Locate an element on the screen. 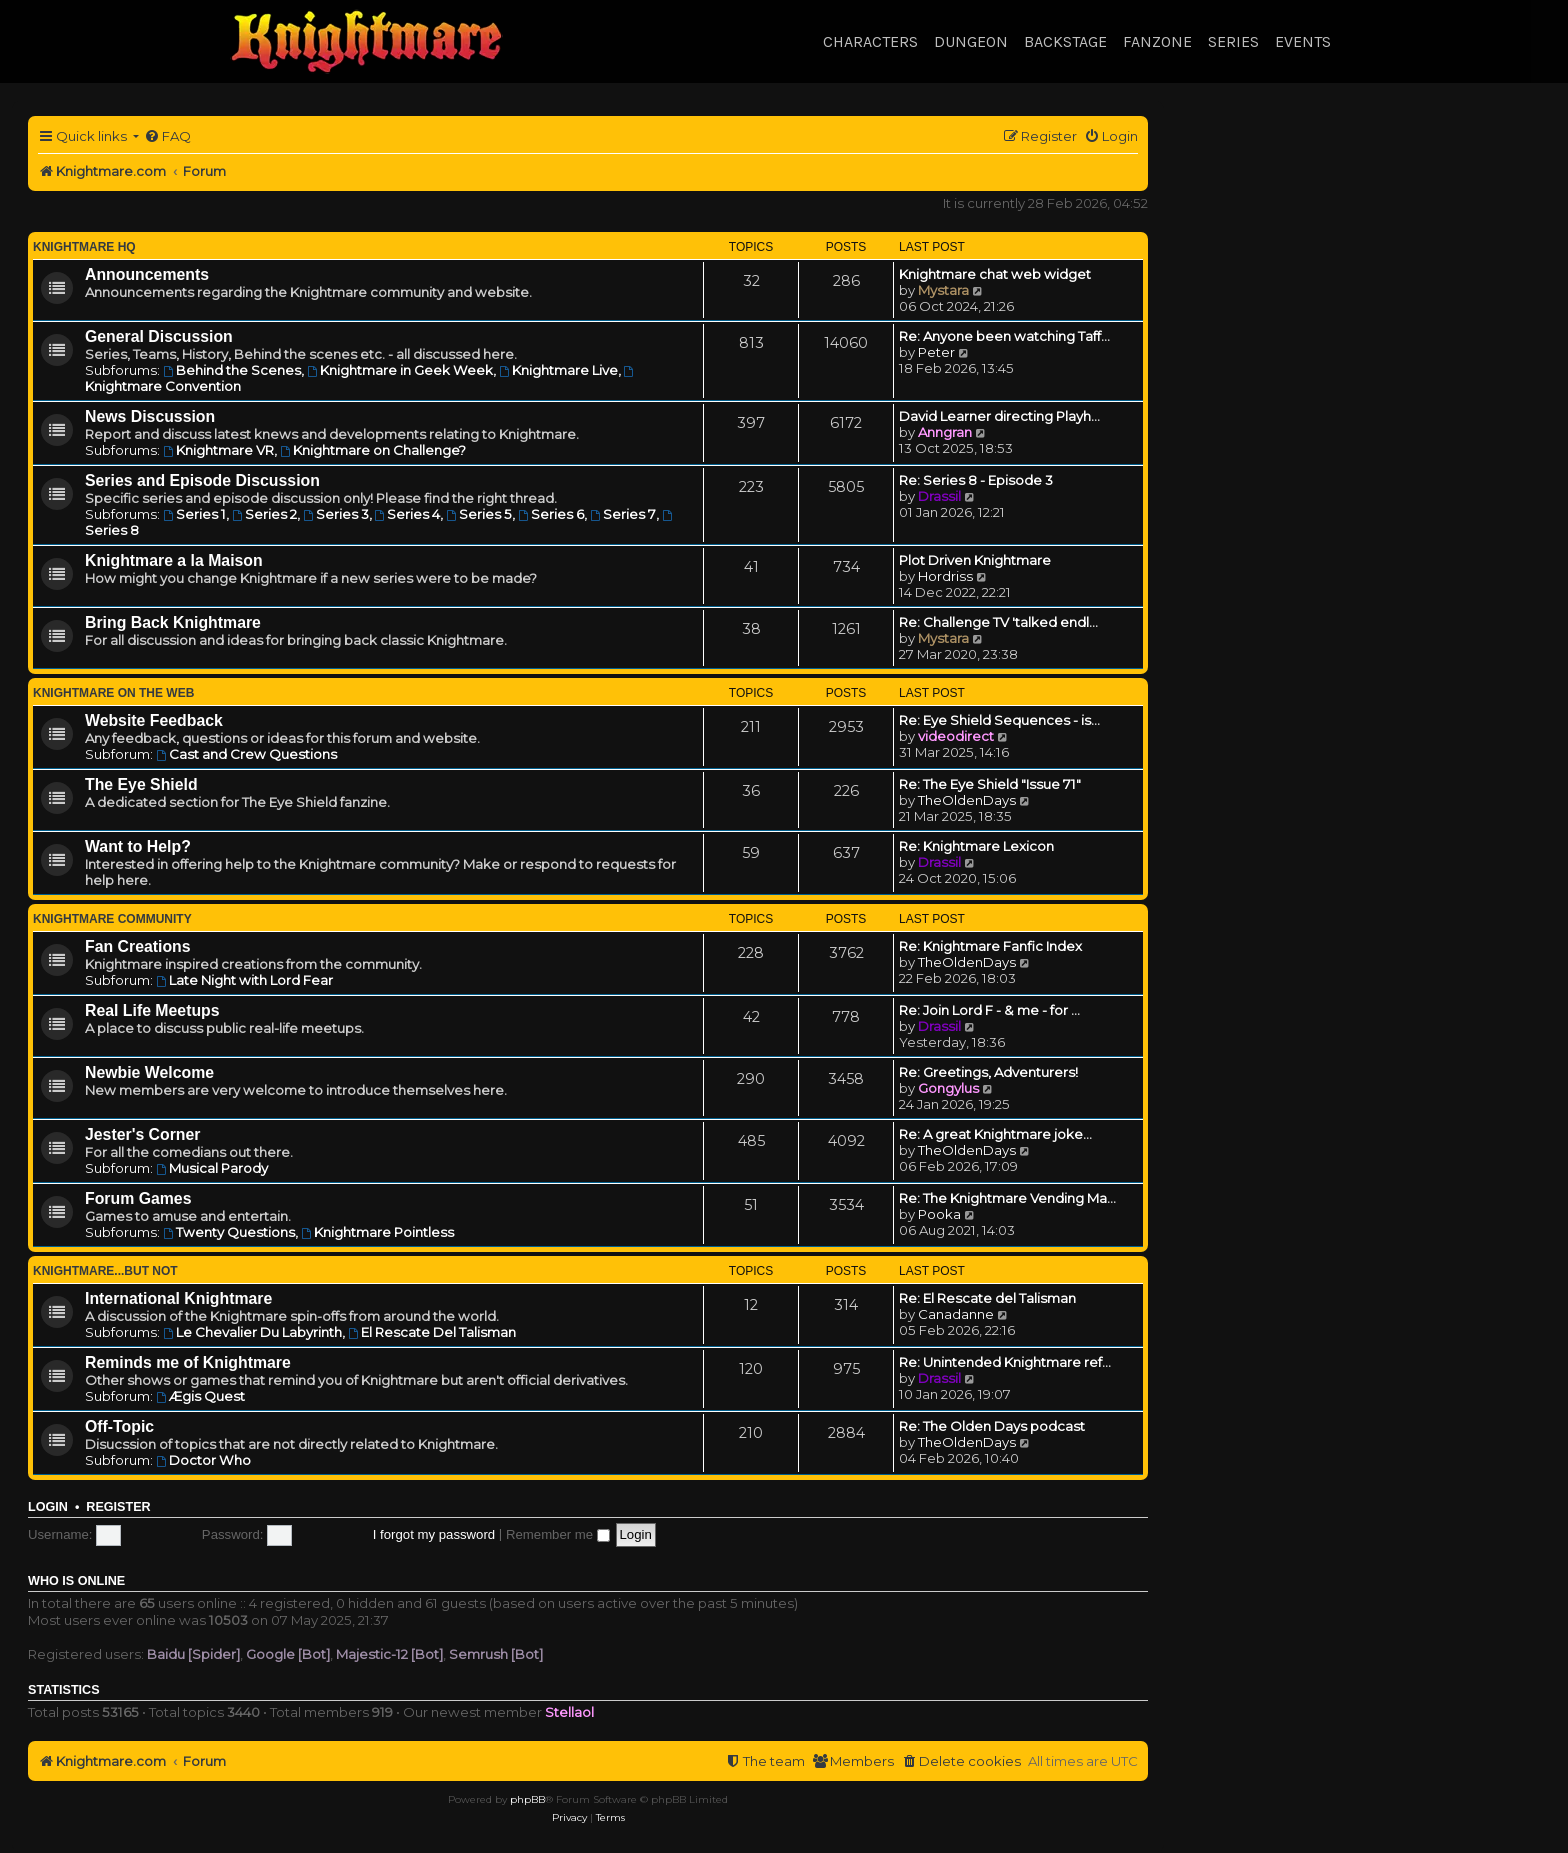 The width and height of the screenshot is (1568, 1853). Knightmare chat web widget is located at coordinates (995, 274).